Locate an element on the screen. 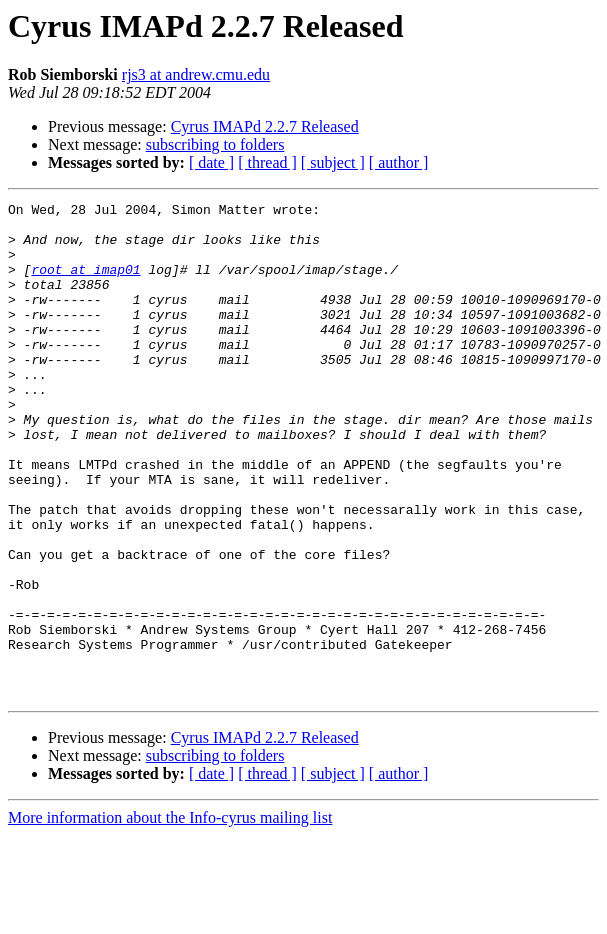 The image size is (607, 934). [ date ] is located at coordinates (211, 162).